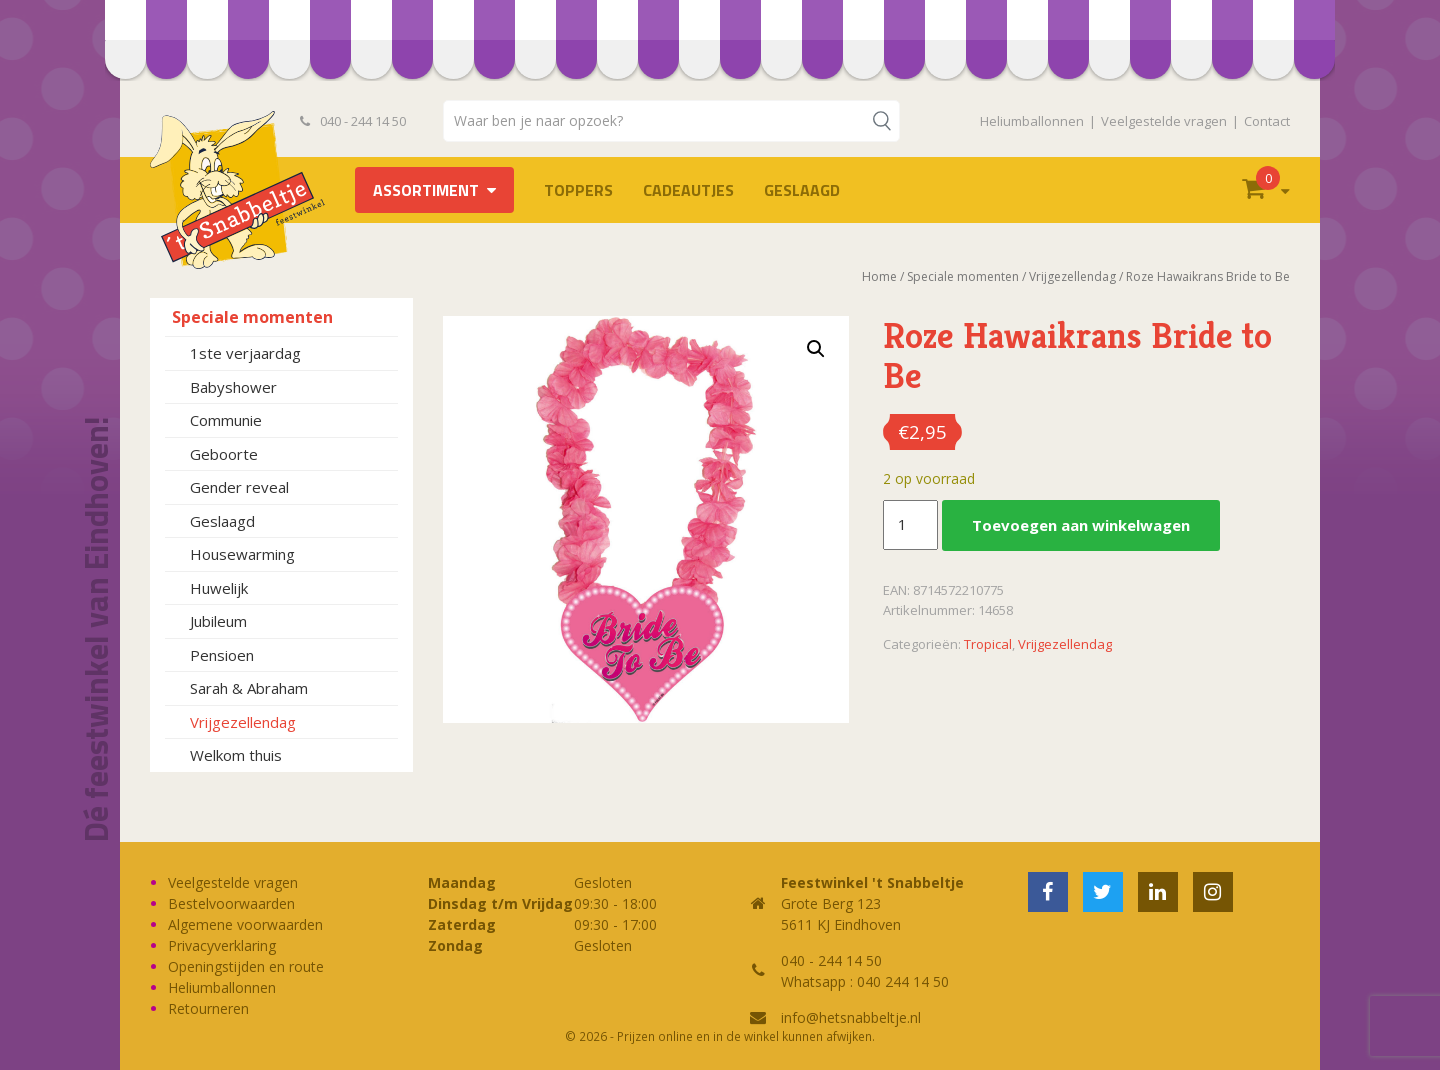  Describe the element at coordinates (1164, 121) in the screenshot. I see `Veelgestelde vragen` at that location.